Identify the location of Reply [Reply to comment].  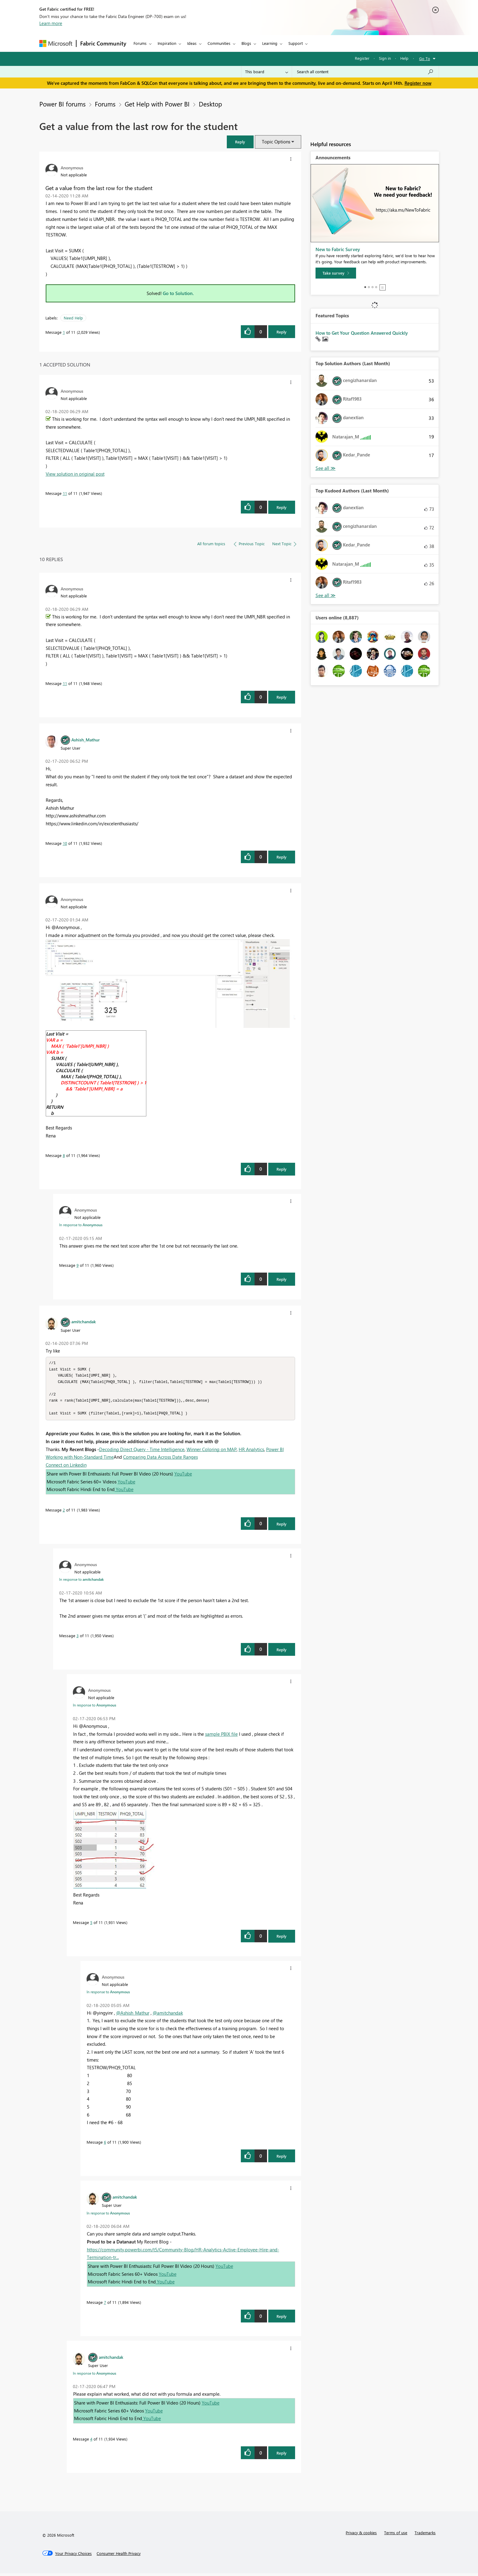
(281, 507).